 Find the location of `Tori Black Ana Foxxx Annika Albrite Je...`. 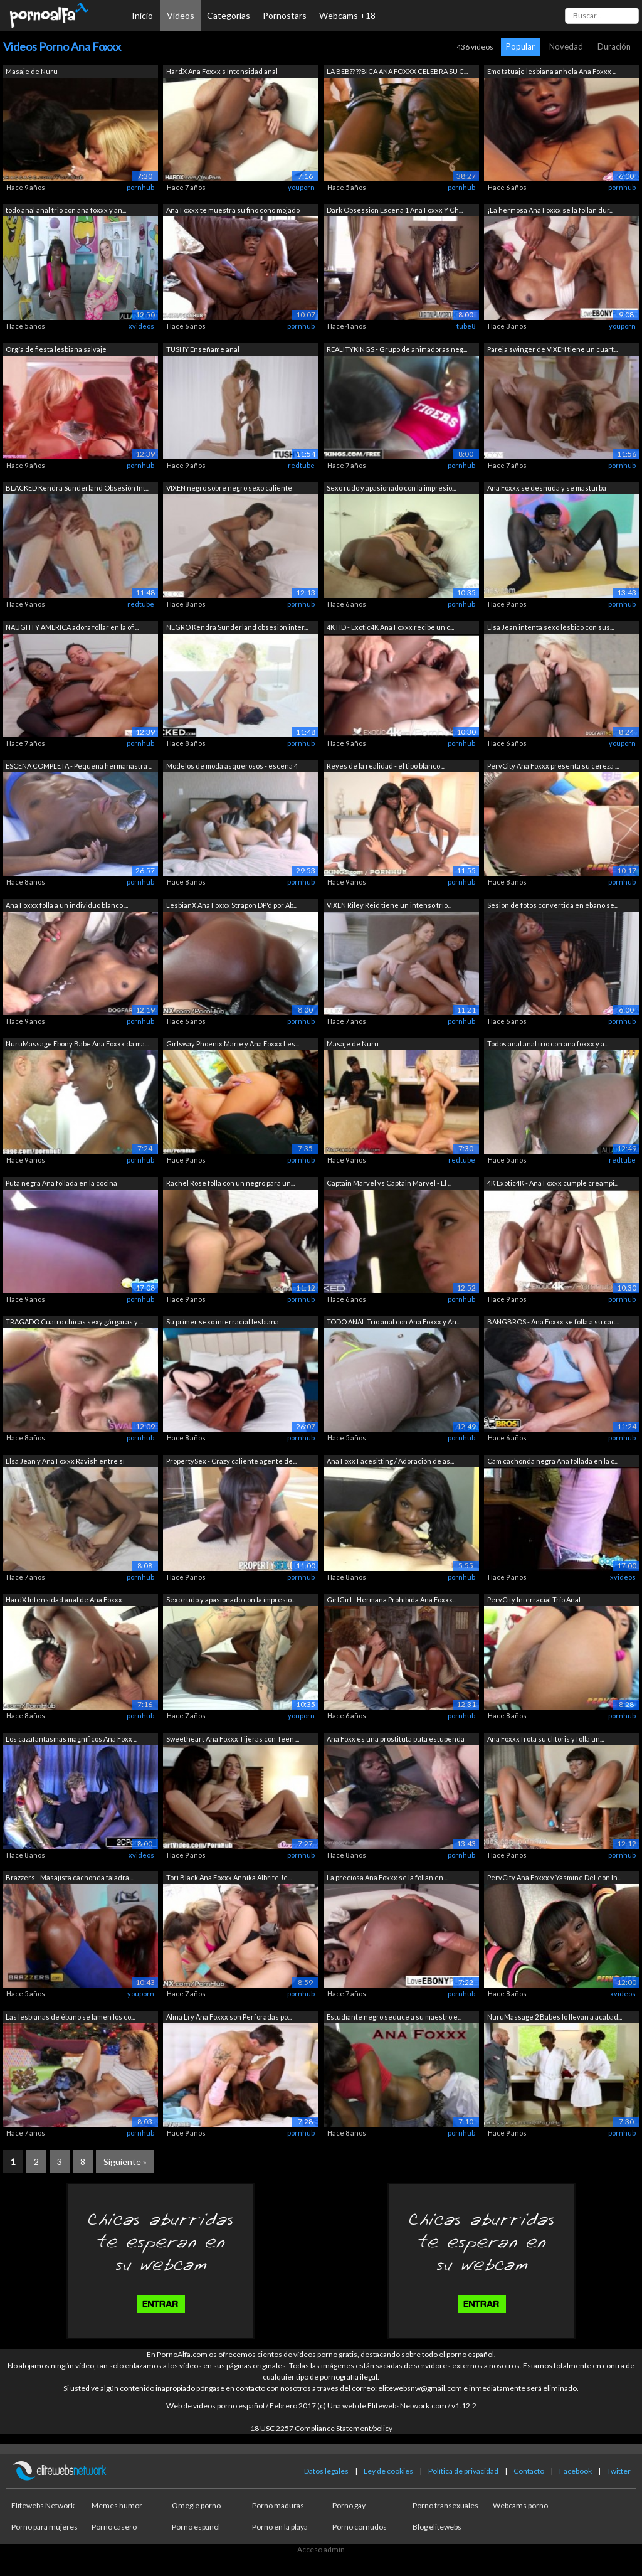

Tori Black Ana Foxxx Annika Albrite Je... is located at coordinates (229, 1877).